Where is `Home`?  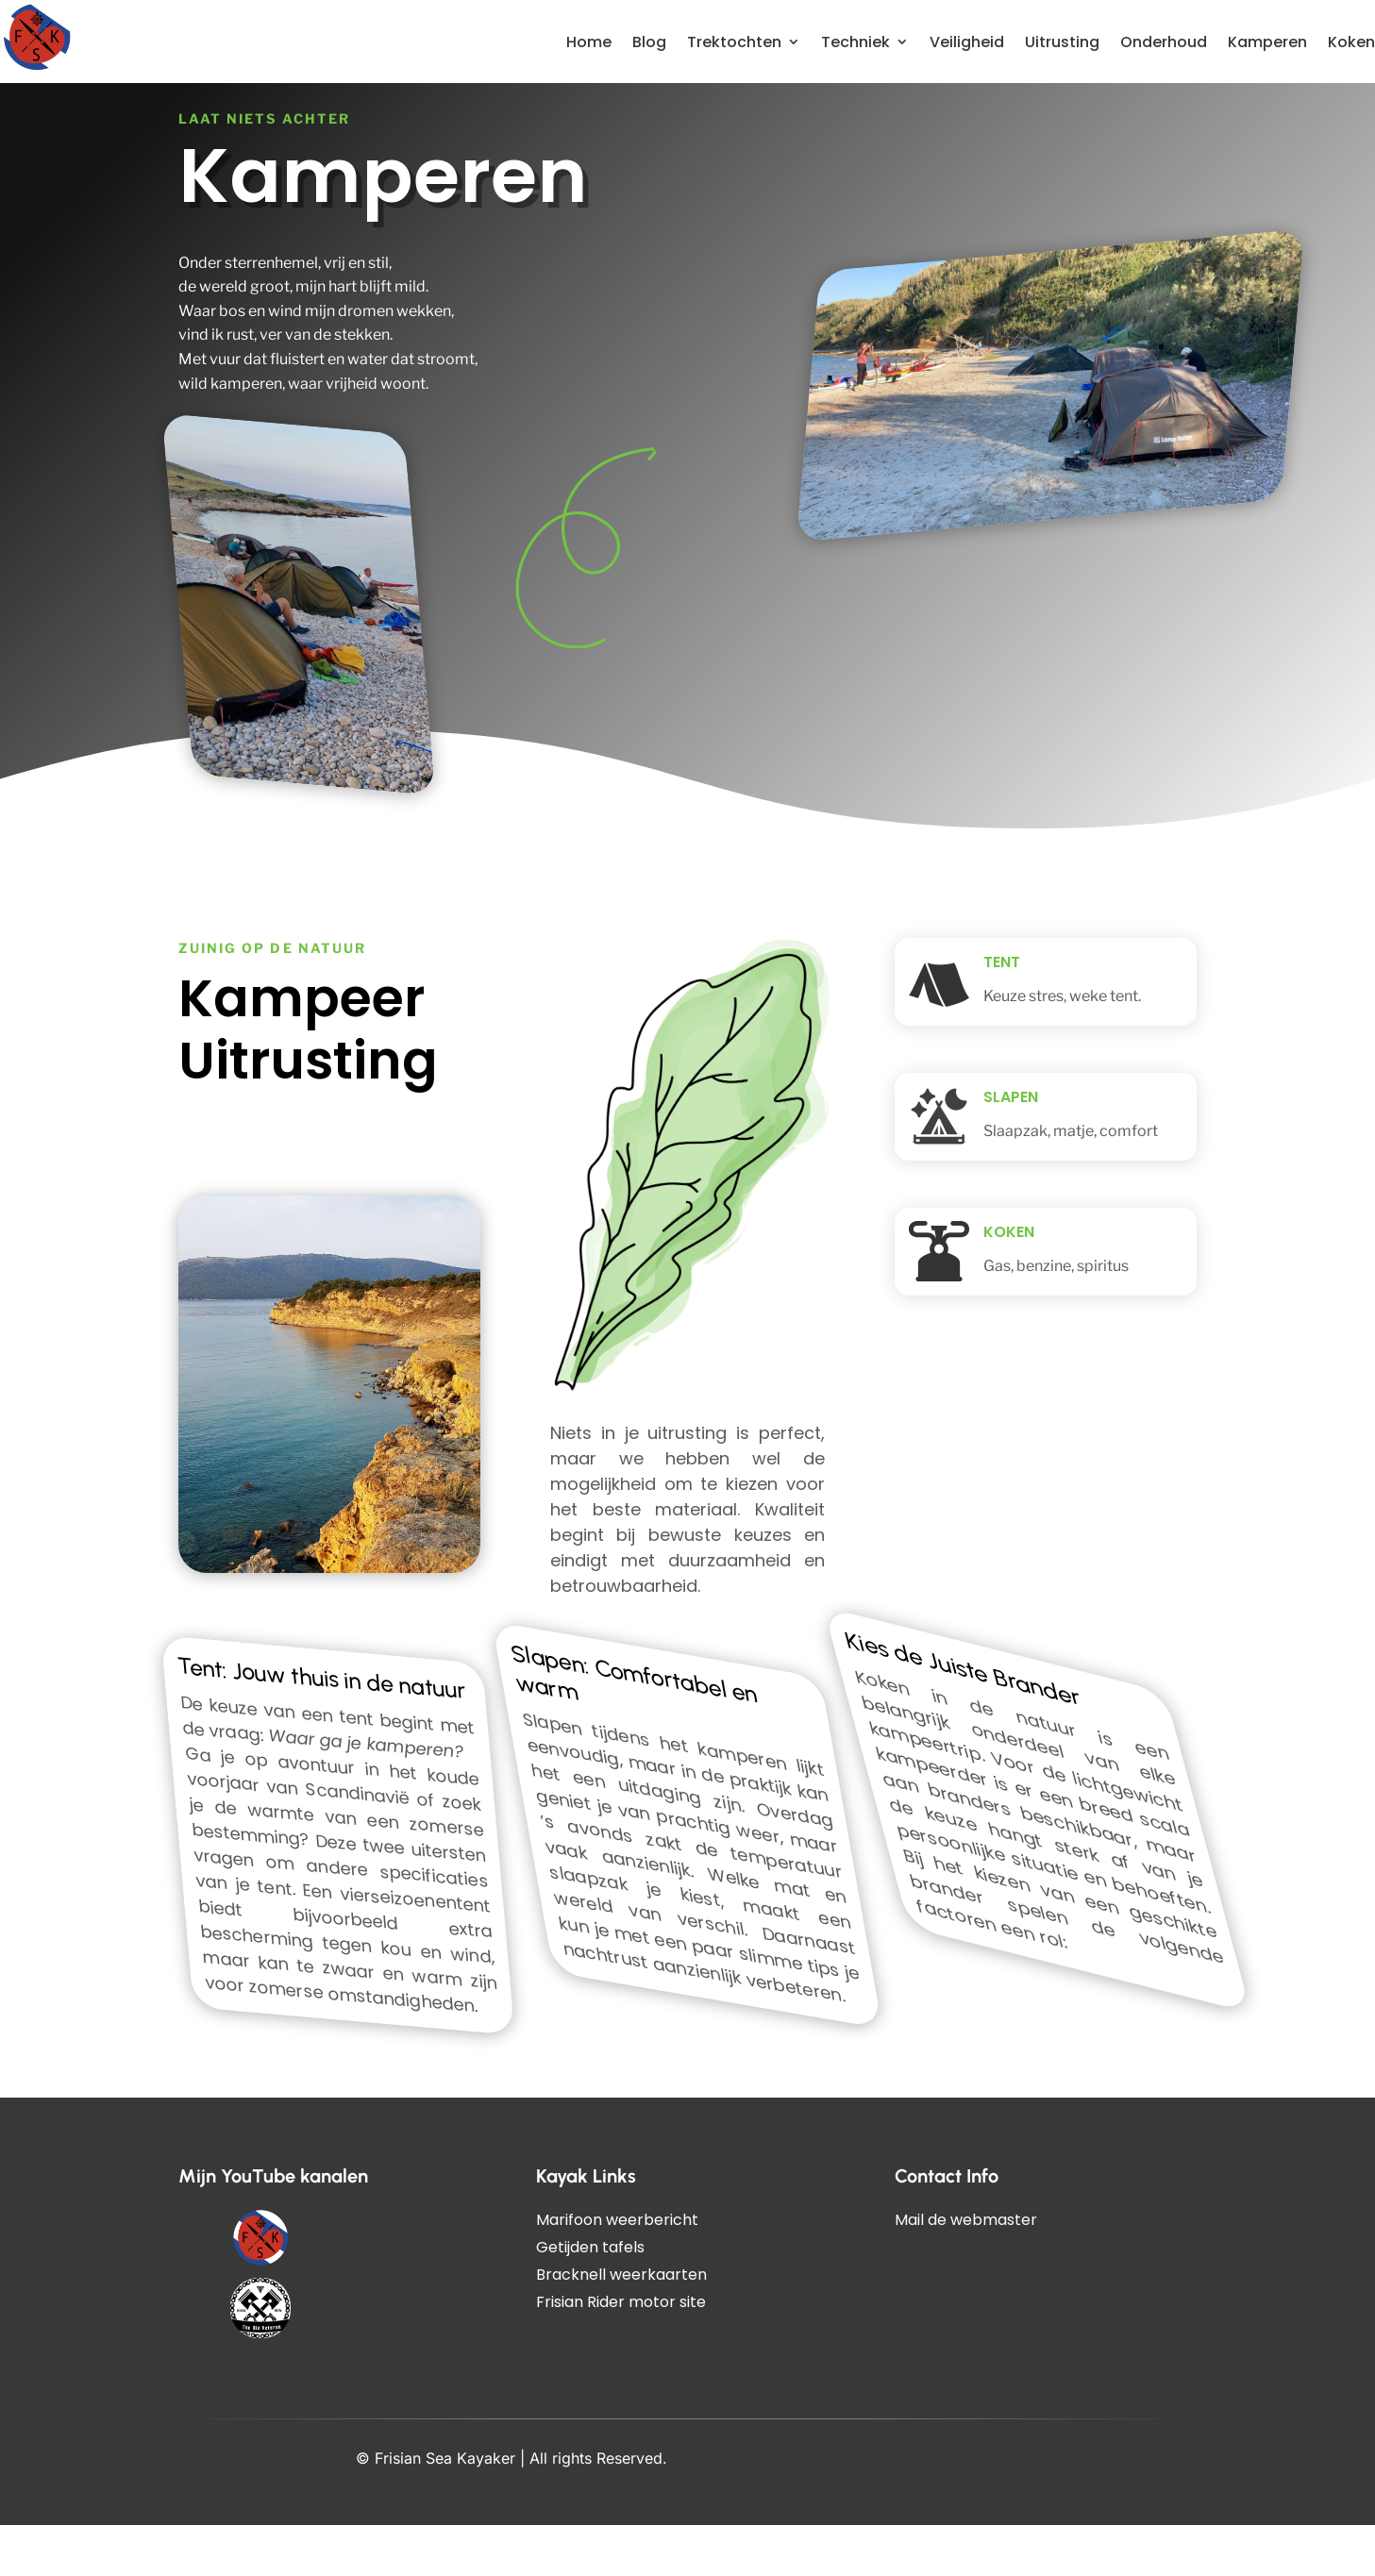
Home is located at coordinates (589, 42).